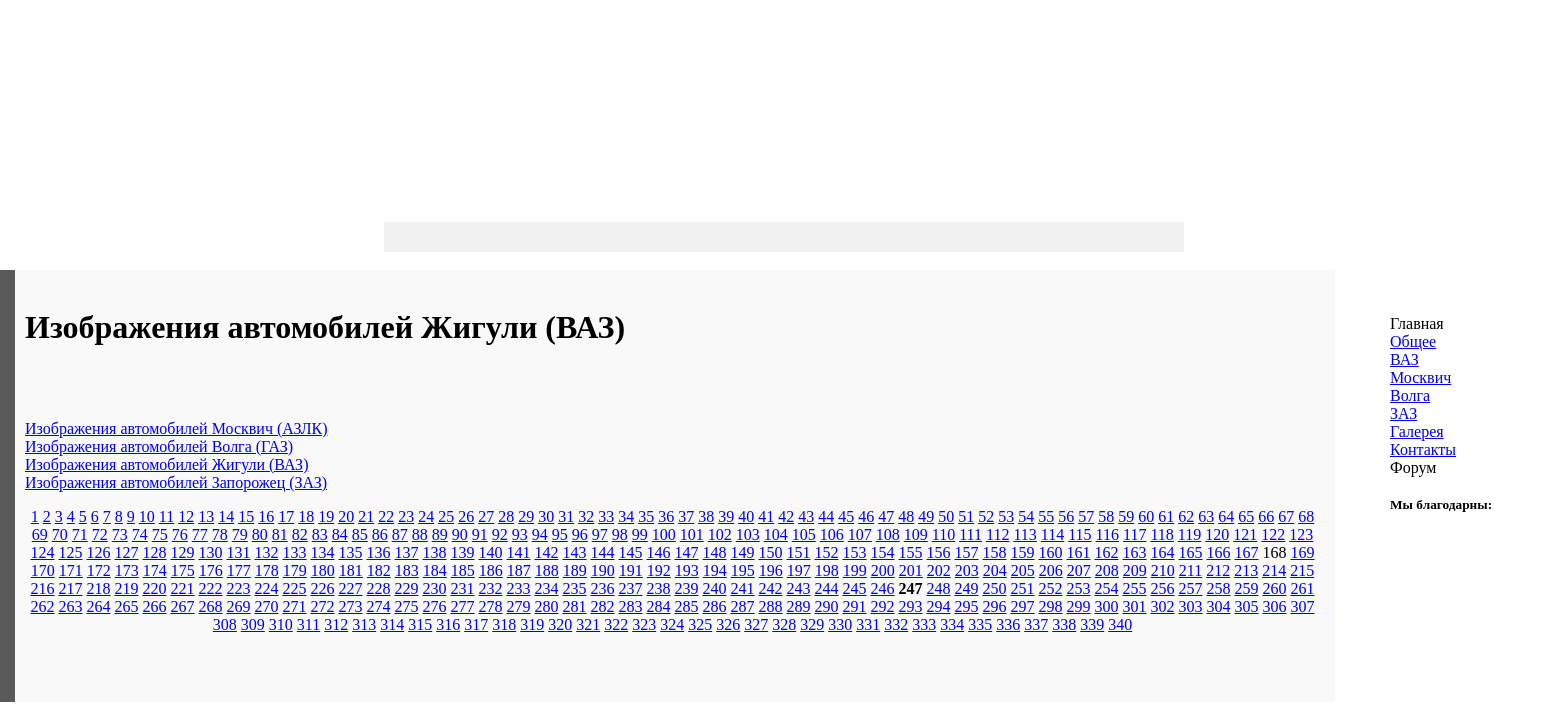  What do you see at coordinates (463, 606) in the screenshot?
I see `277` at bounding box center [463, 606].